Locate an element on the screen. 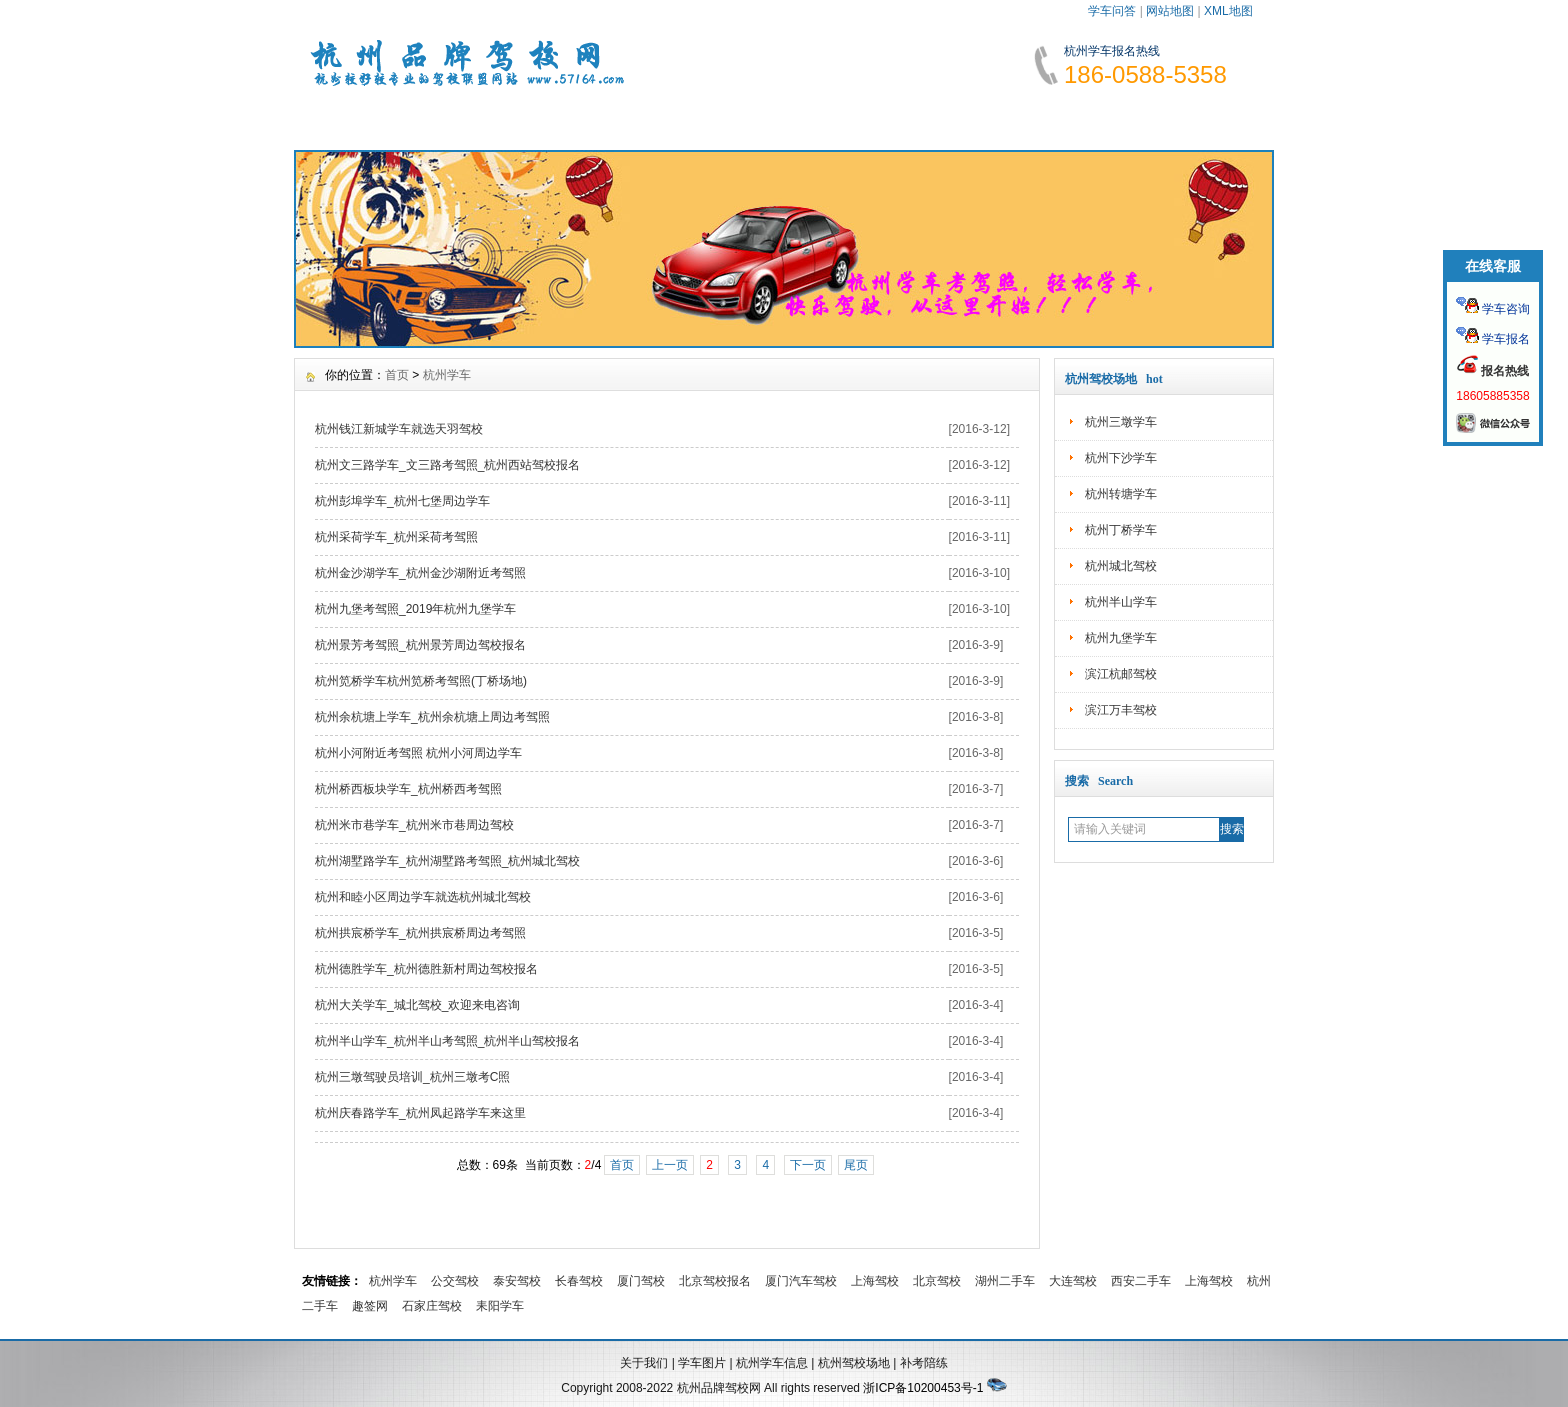 Image resolution: width=1568 pixels, height=1407 pixels. 杭州文三路学车_文三路考驾照_杭州西站驾校报名 is located at coordinates (447, 465).